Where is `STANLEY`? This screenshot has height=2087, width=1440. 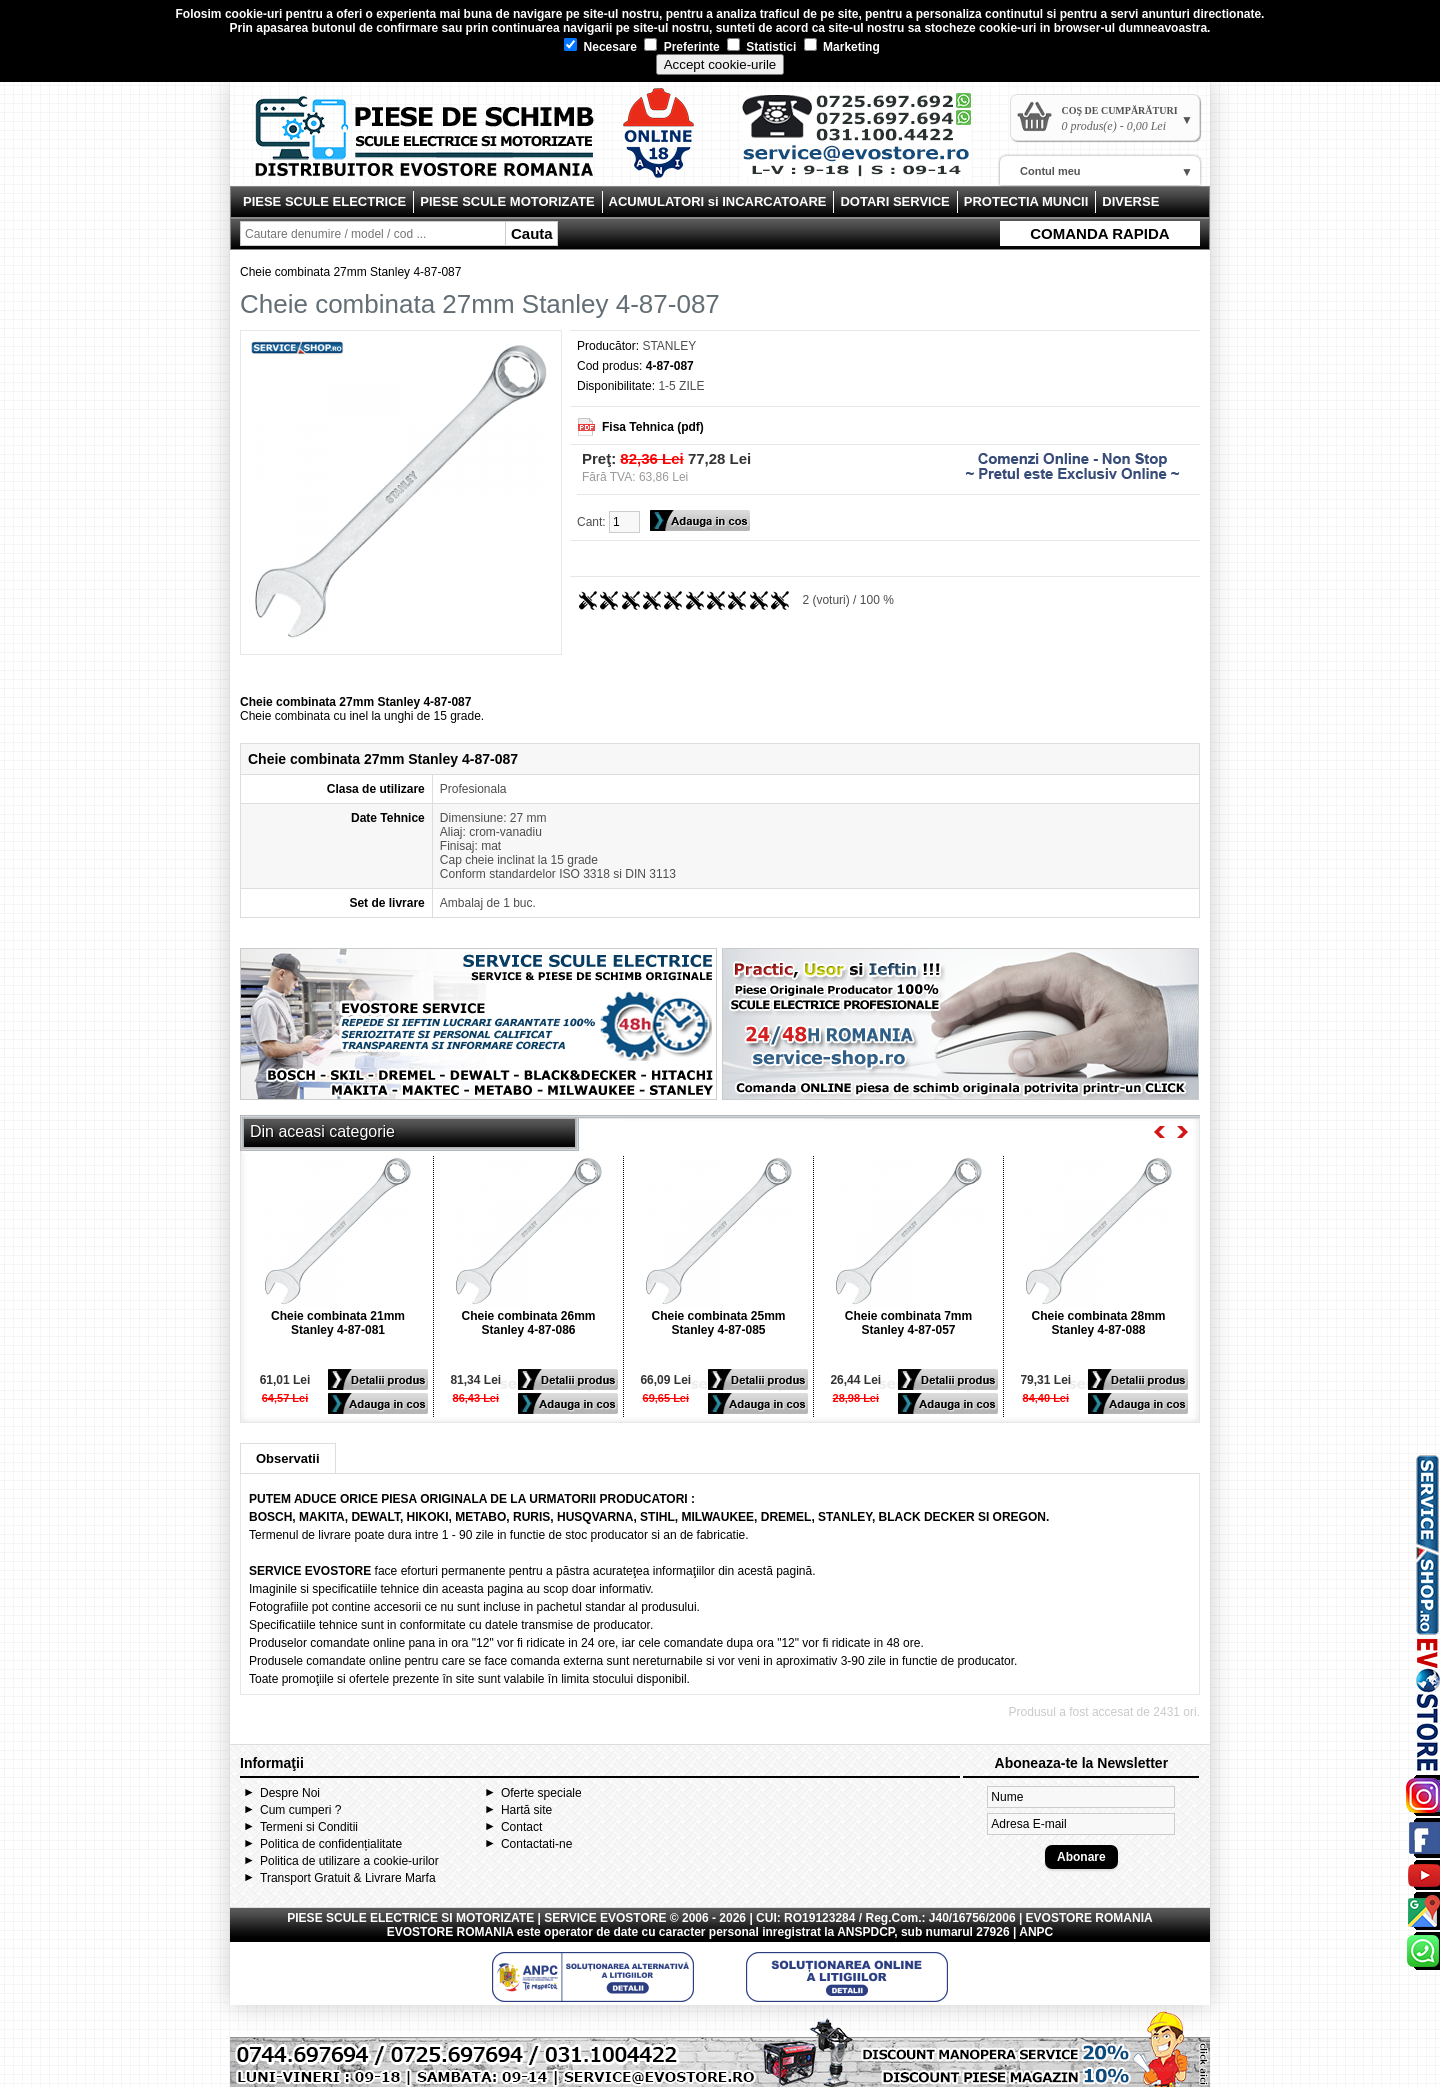
STANLEY is located at coordinates (669, 346).